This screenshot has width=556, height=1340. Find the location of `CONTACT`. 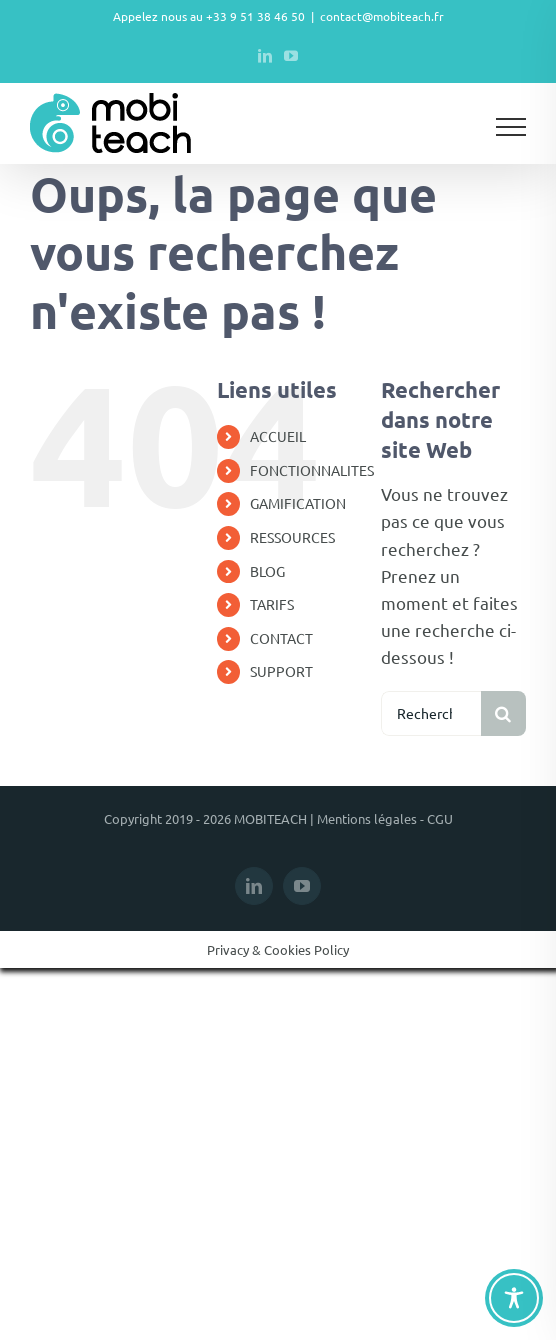

CONTACT is located at coordinates (281, 638).